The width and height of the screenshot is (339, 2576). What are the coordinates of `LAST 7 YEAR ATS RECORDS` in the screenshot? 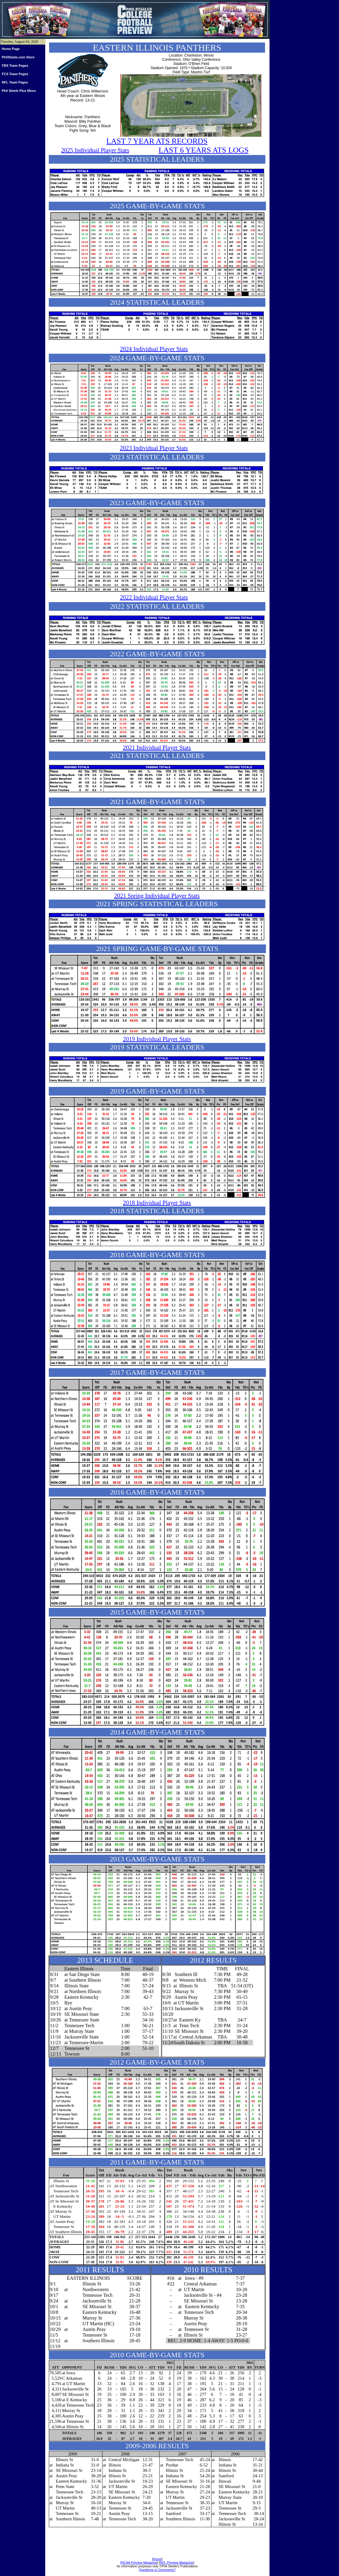 It's located at (157, 141).